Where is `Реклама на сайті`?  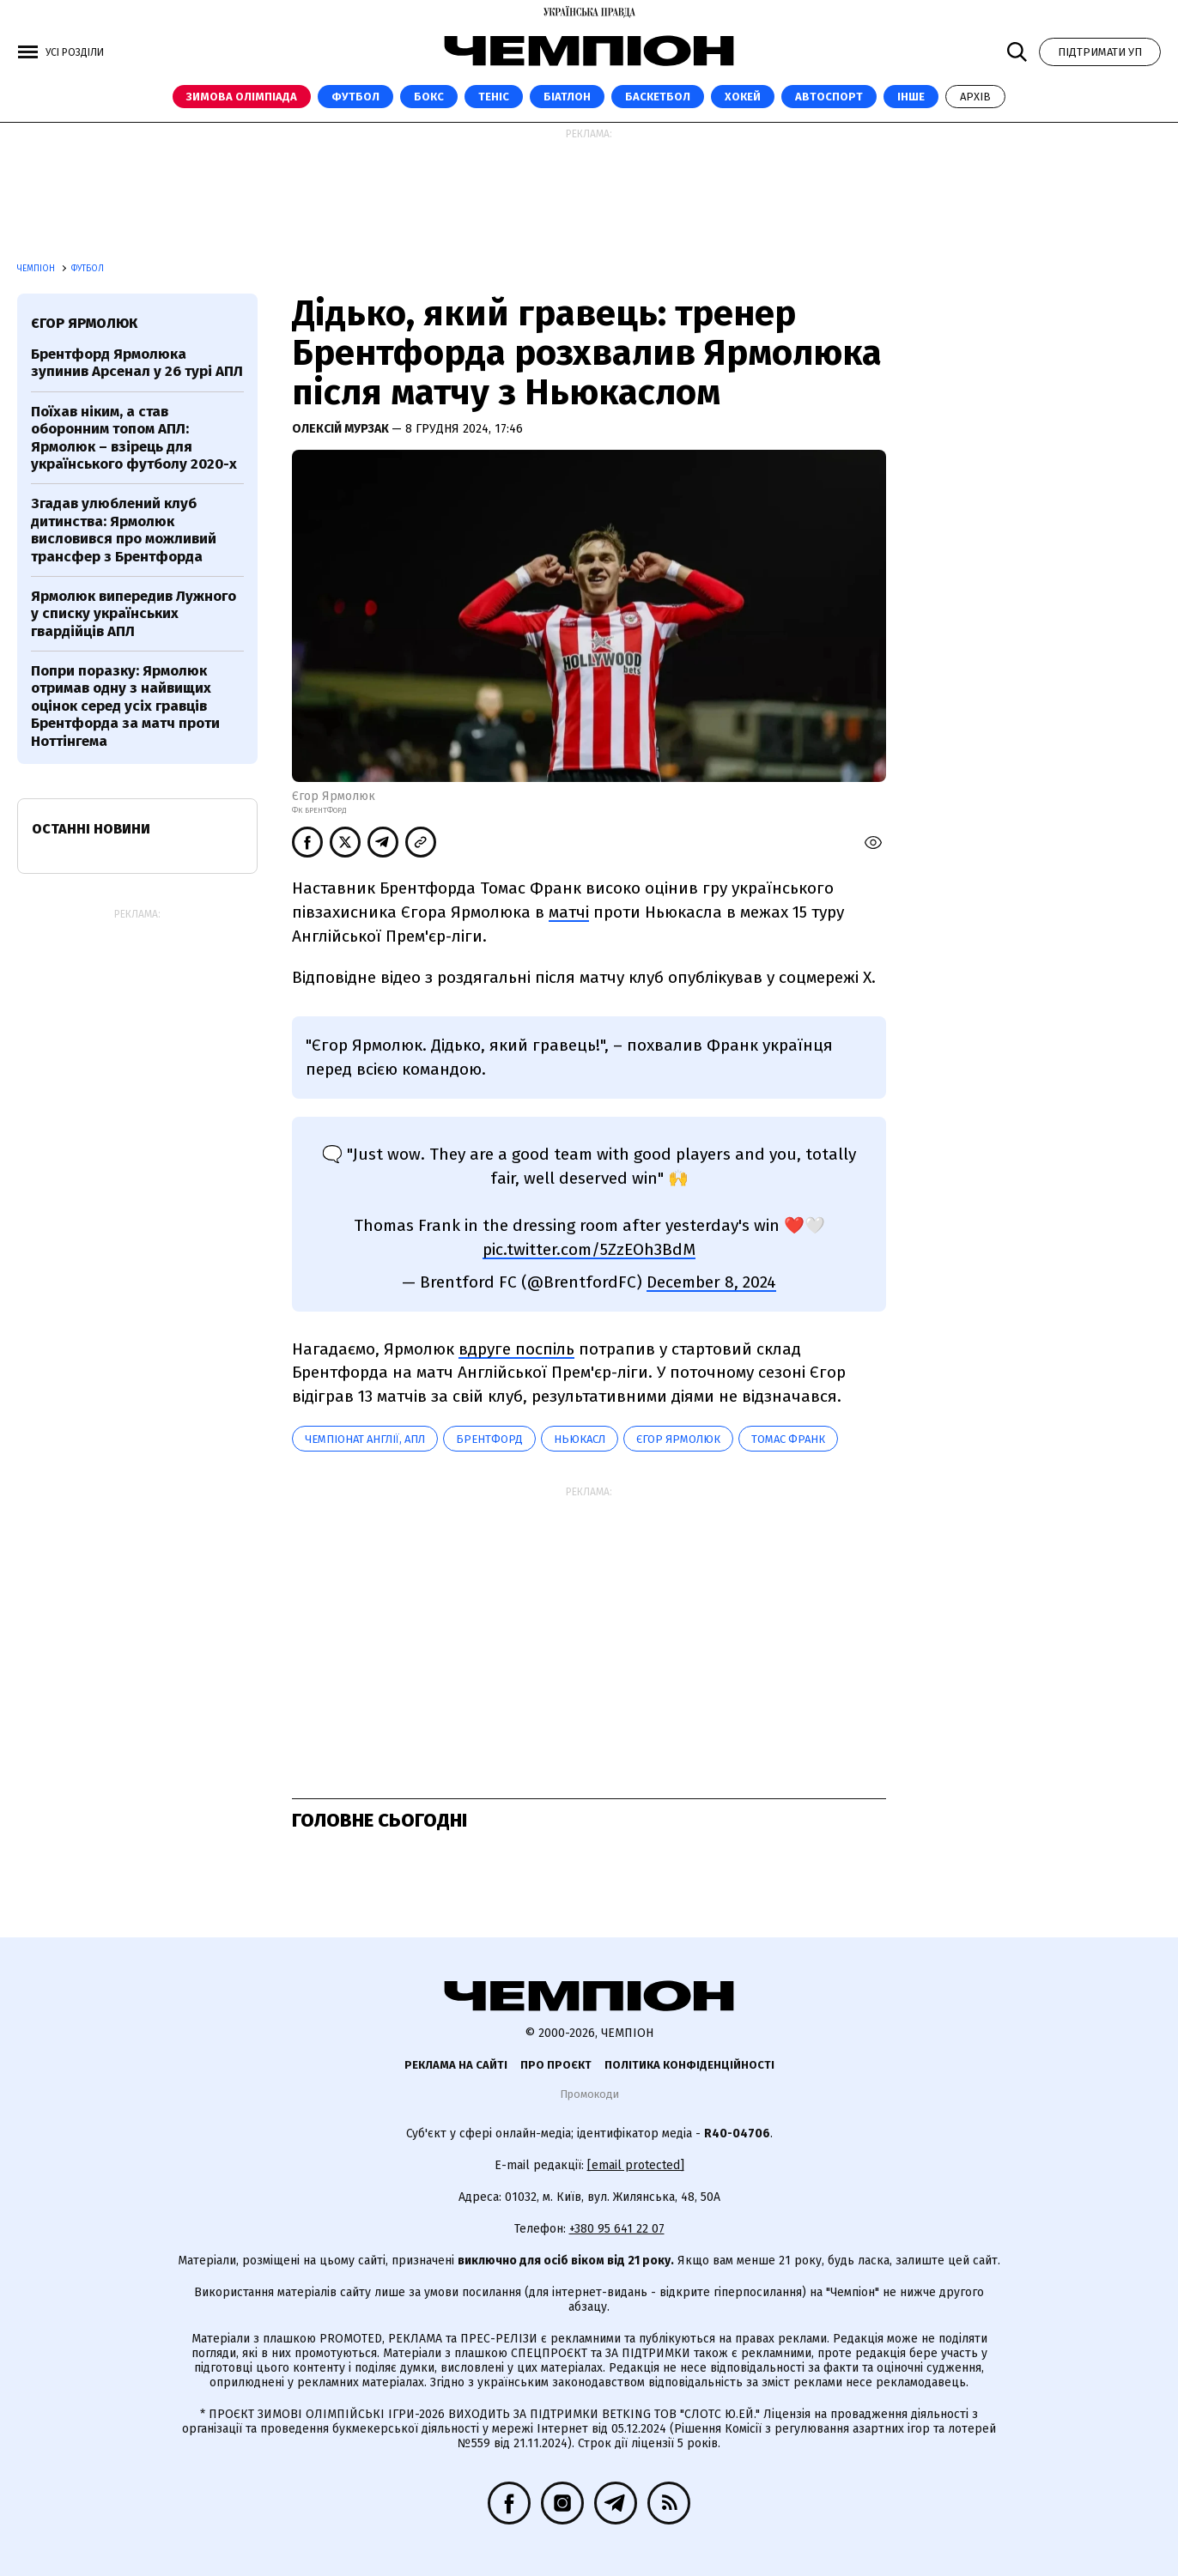
Реклама на сайті is located at coordinates (455, 2064).